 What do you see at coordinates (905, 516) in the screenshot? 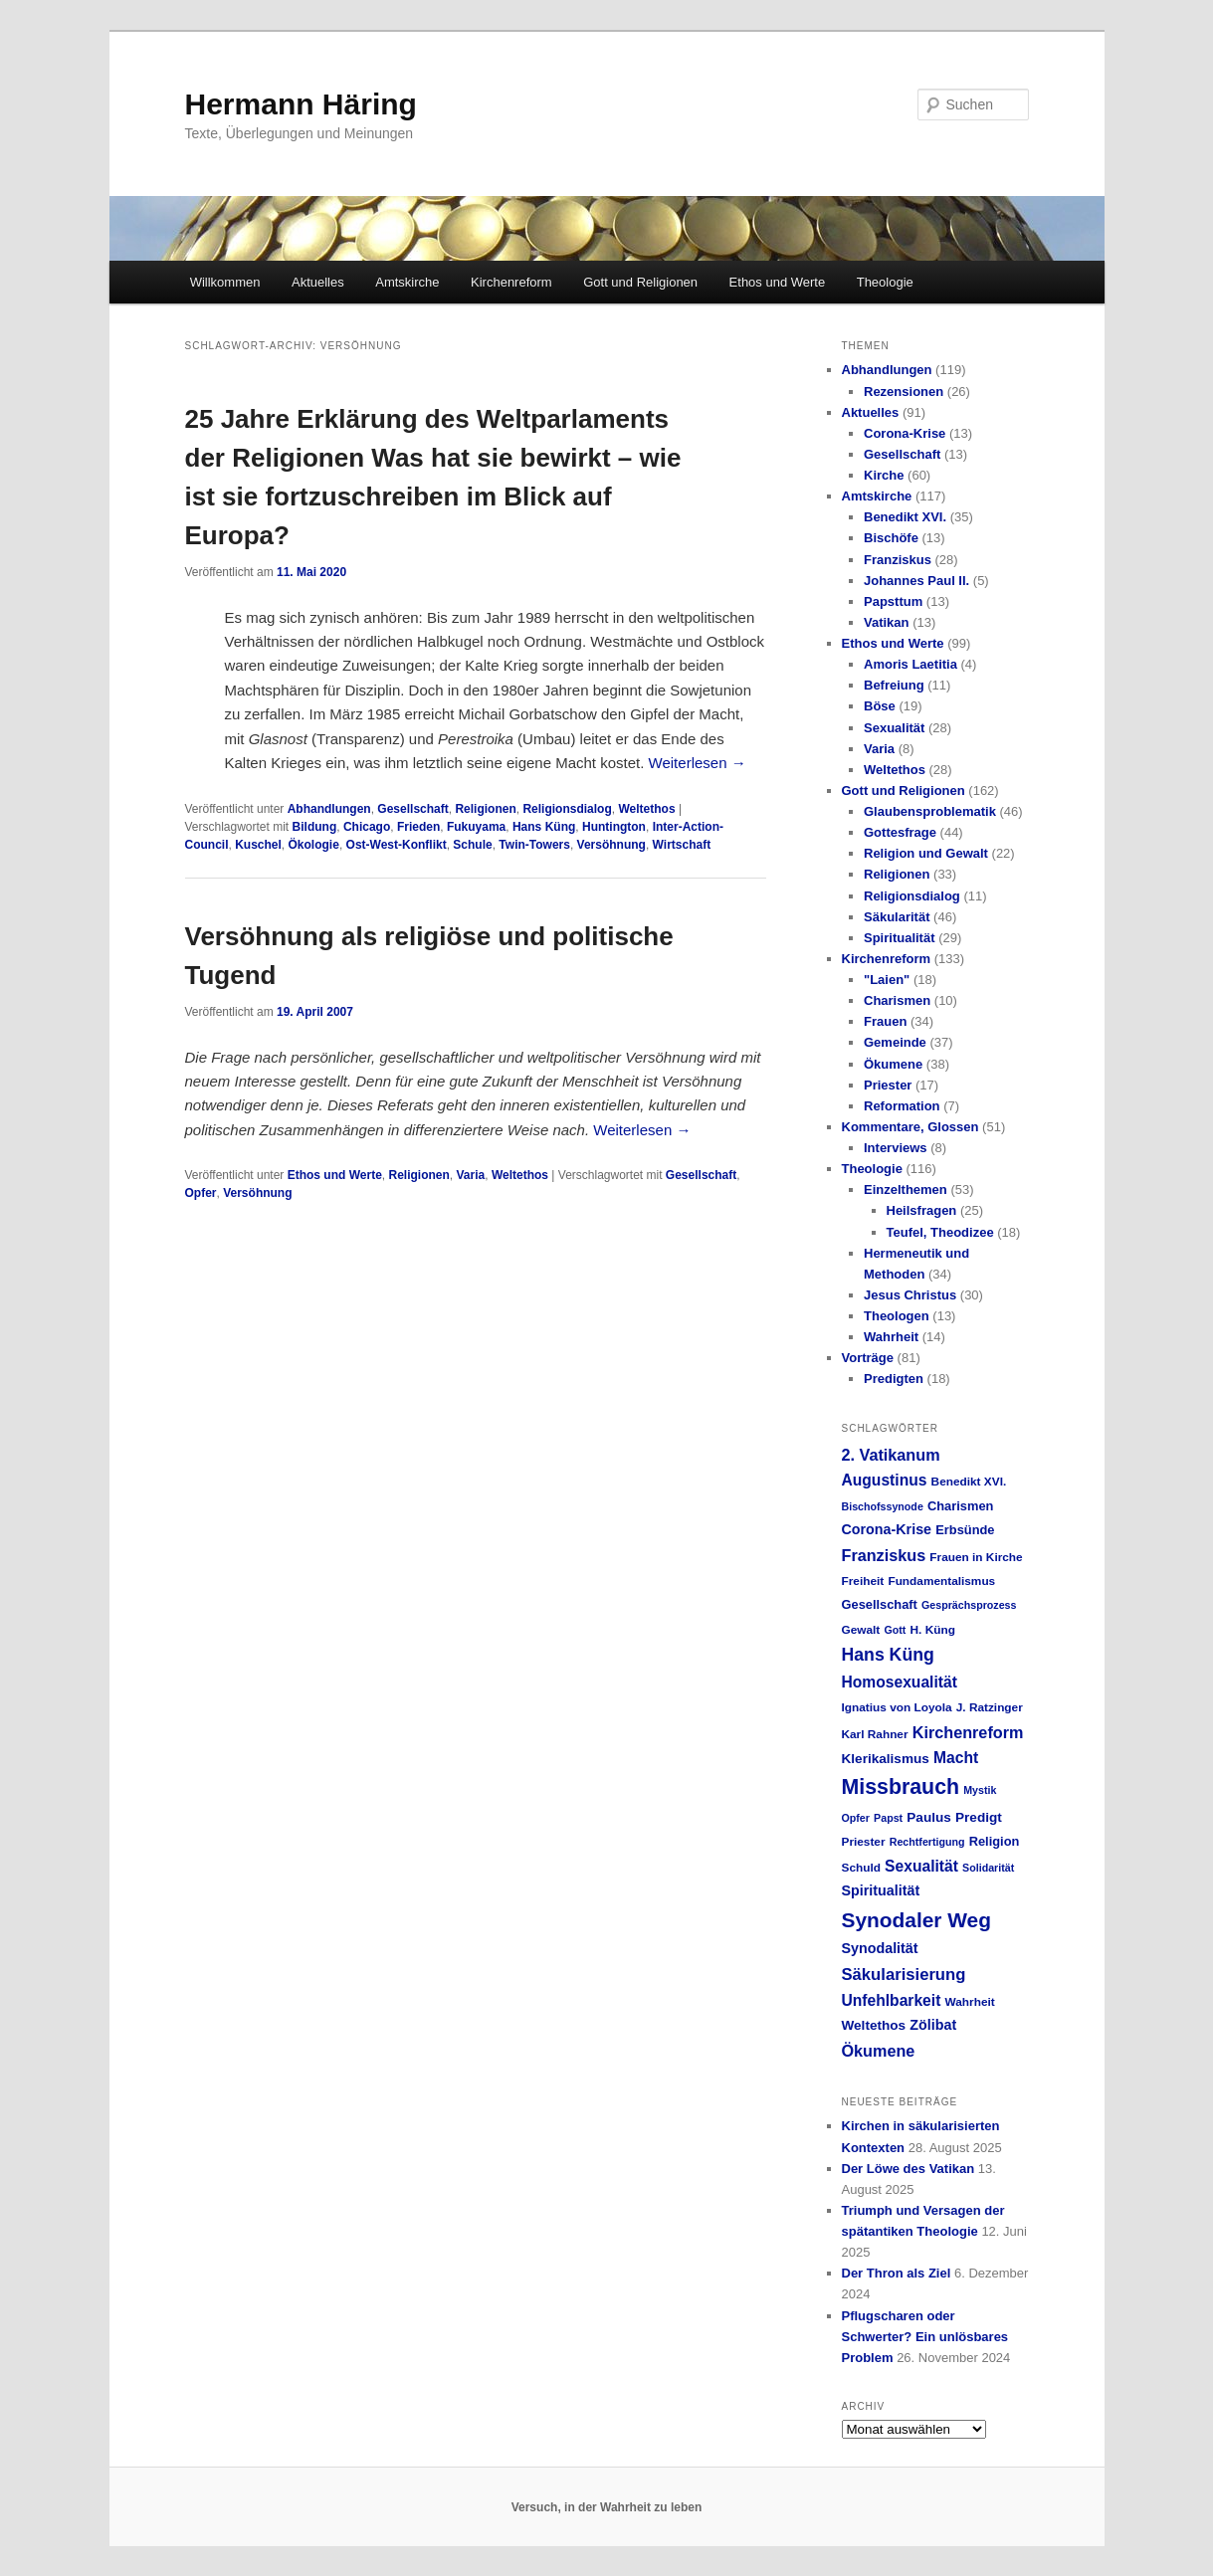
I see `Benedikt XVI.` at bounding box center [905, 516].